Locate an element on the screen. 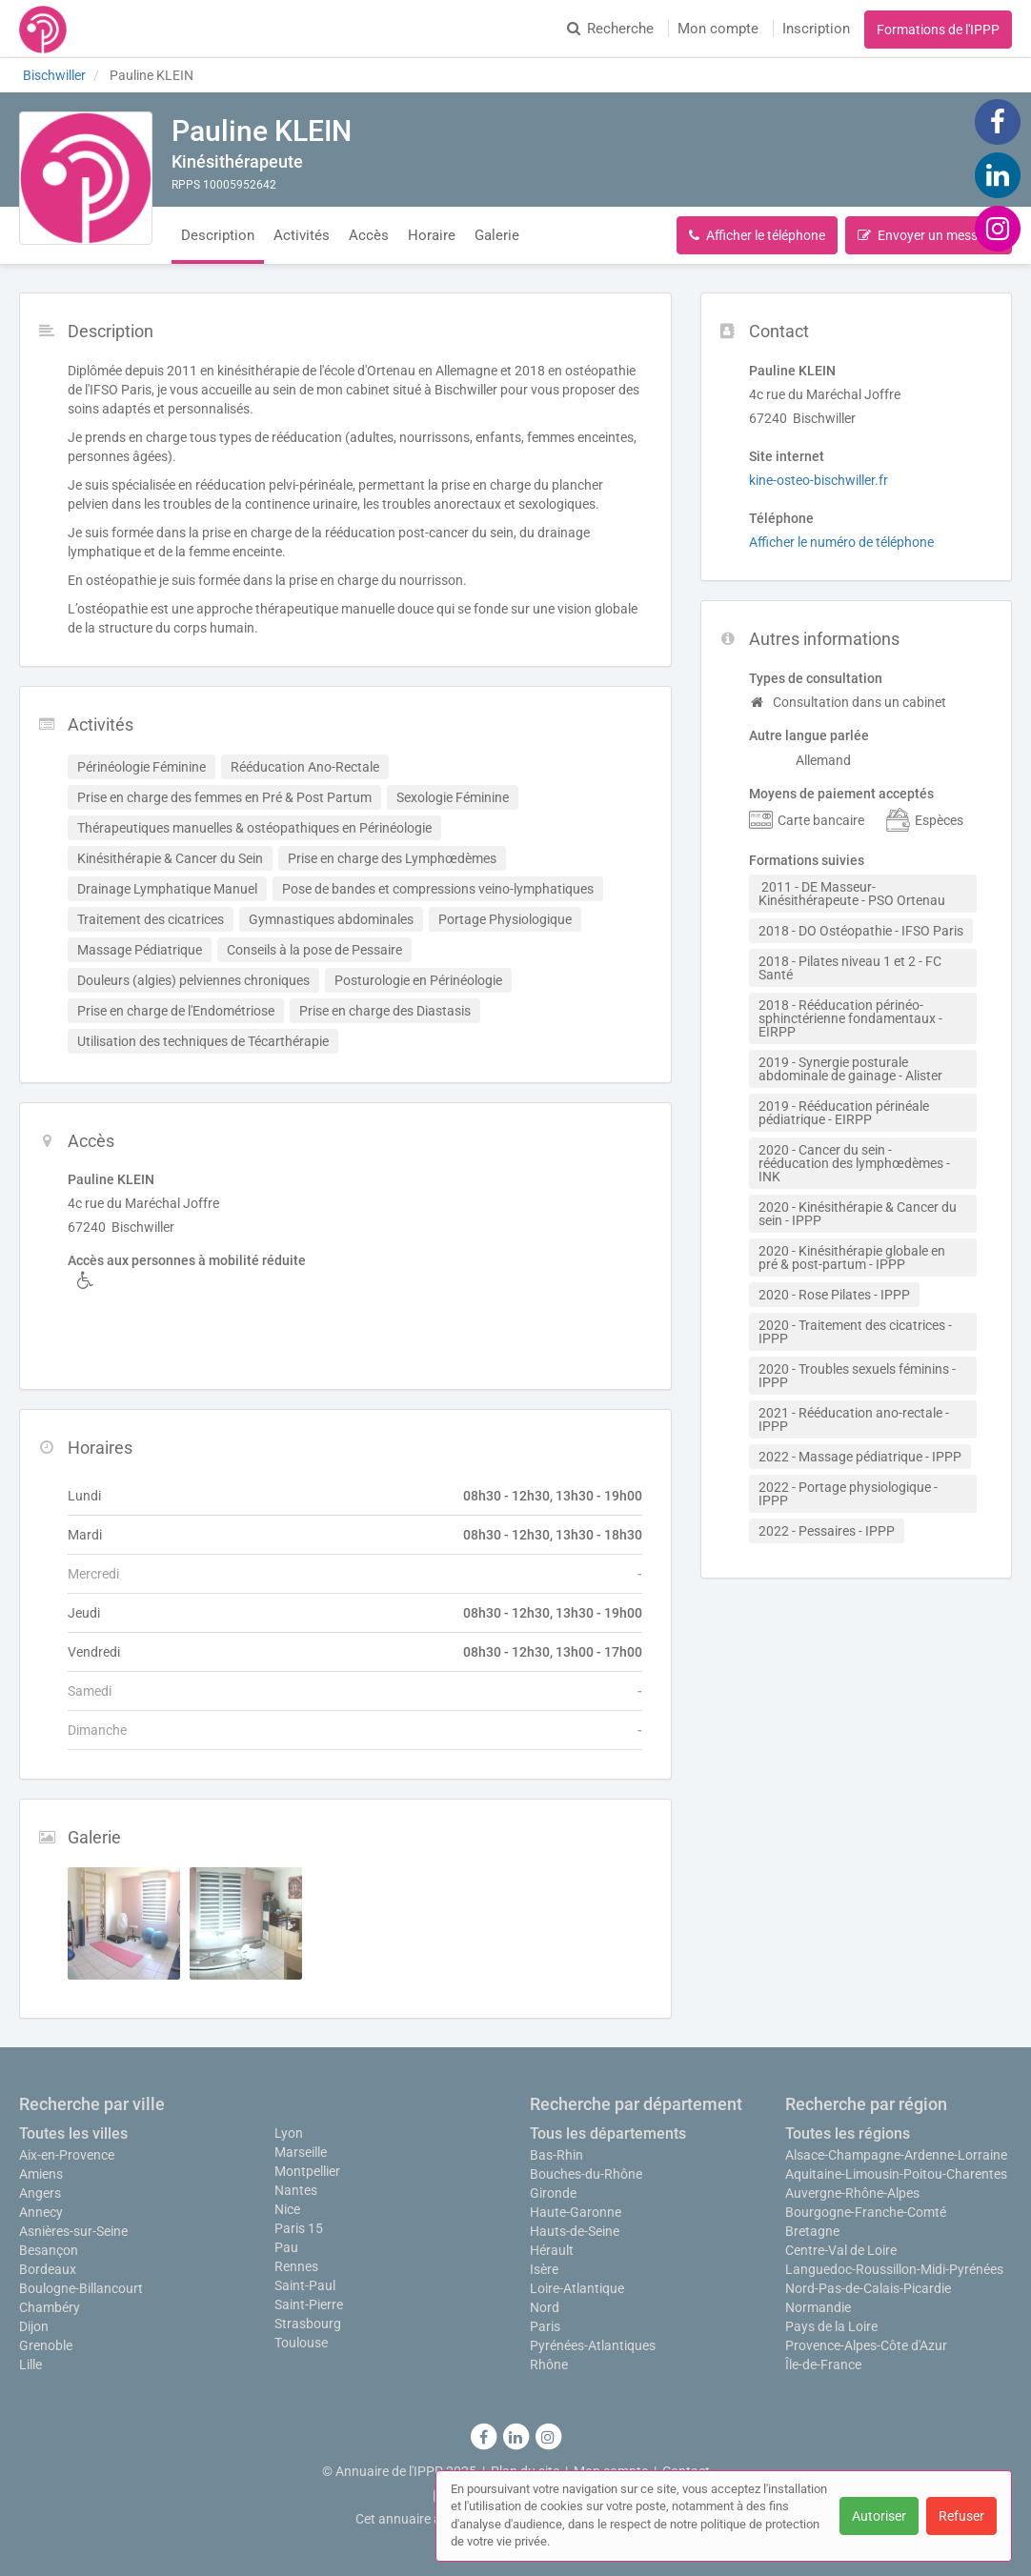 Image resolution: width=1031 pixels, height=2576 pixels. Auvergne-Rhône-Alpes is located at coordinates (852, 2193).